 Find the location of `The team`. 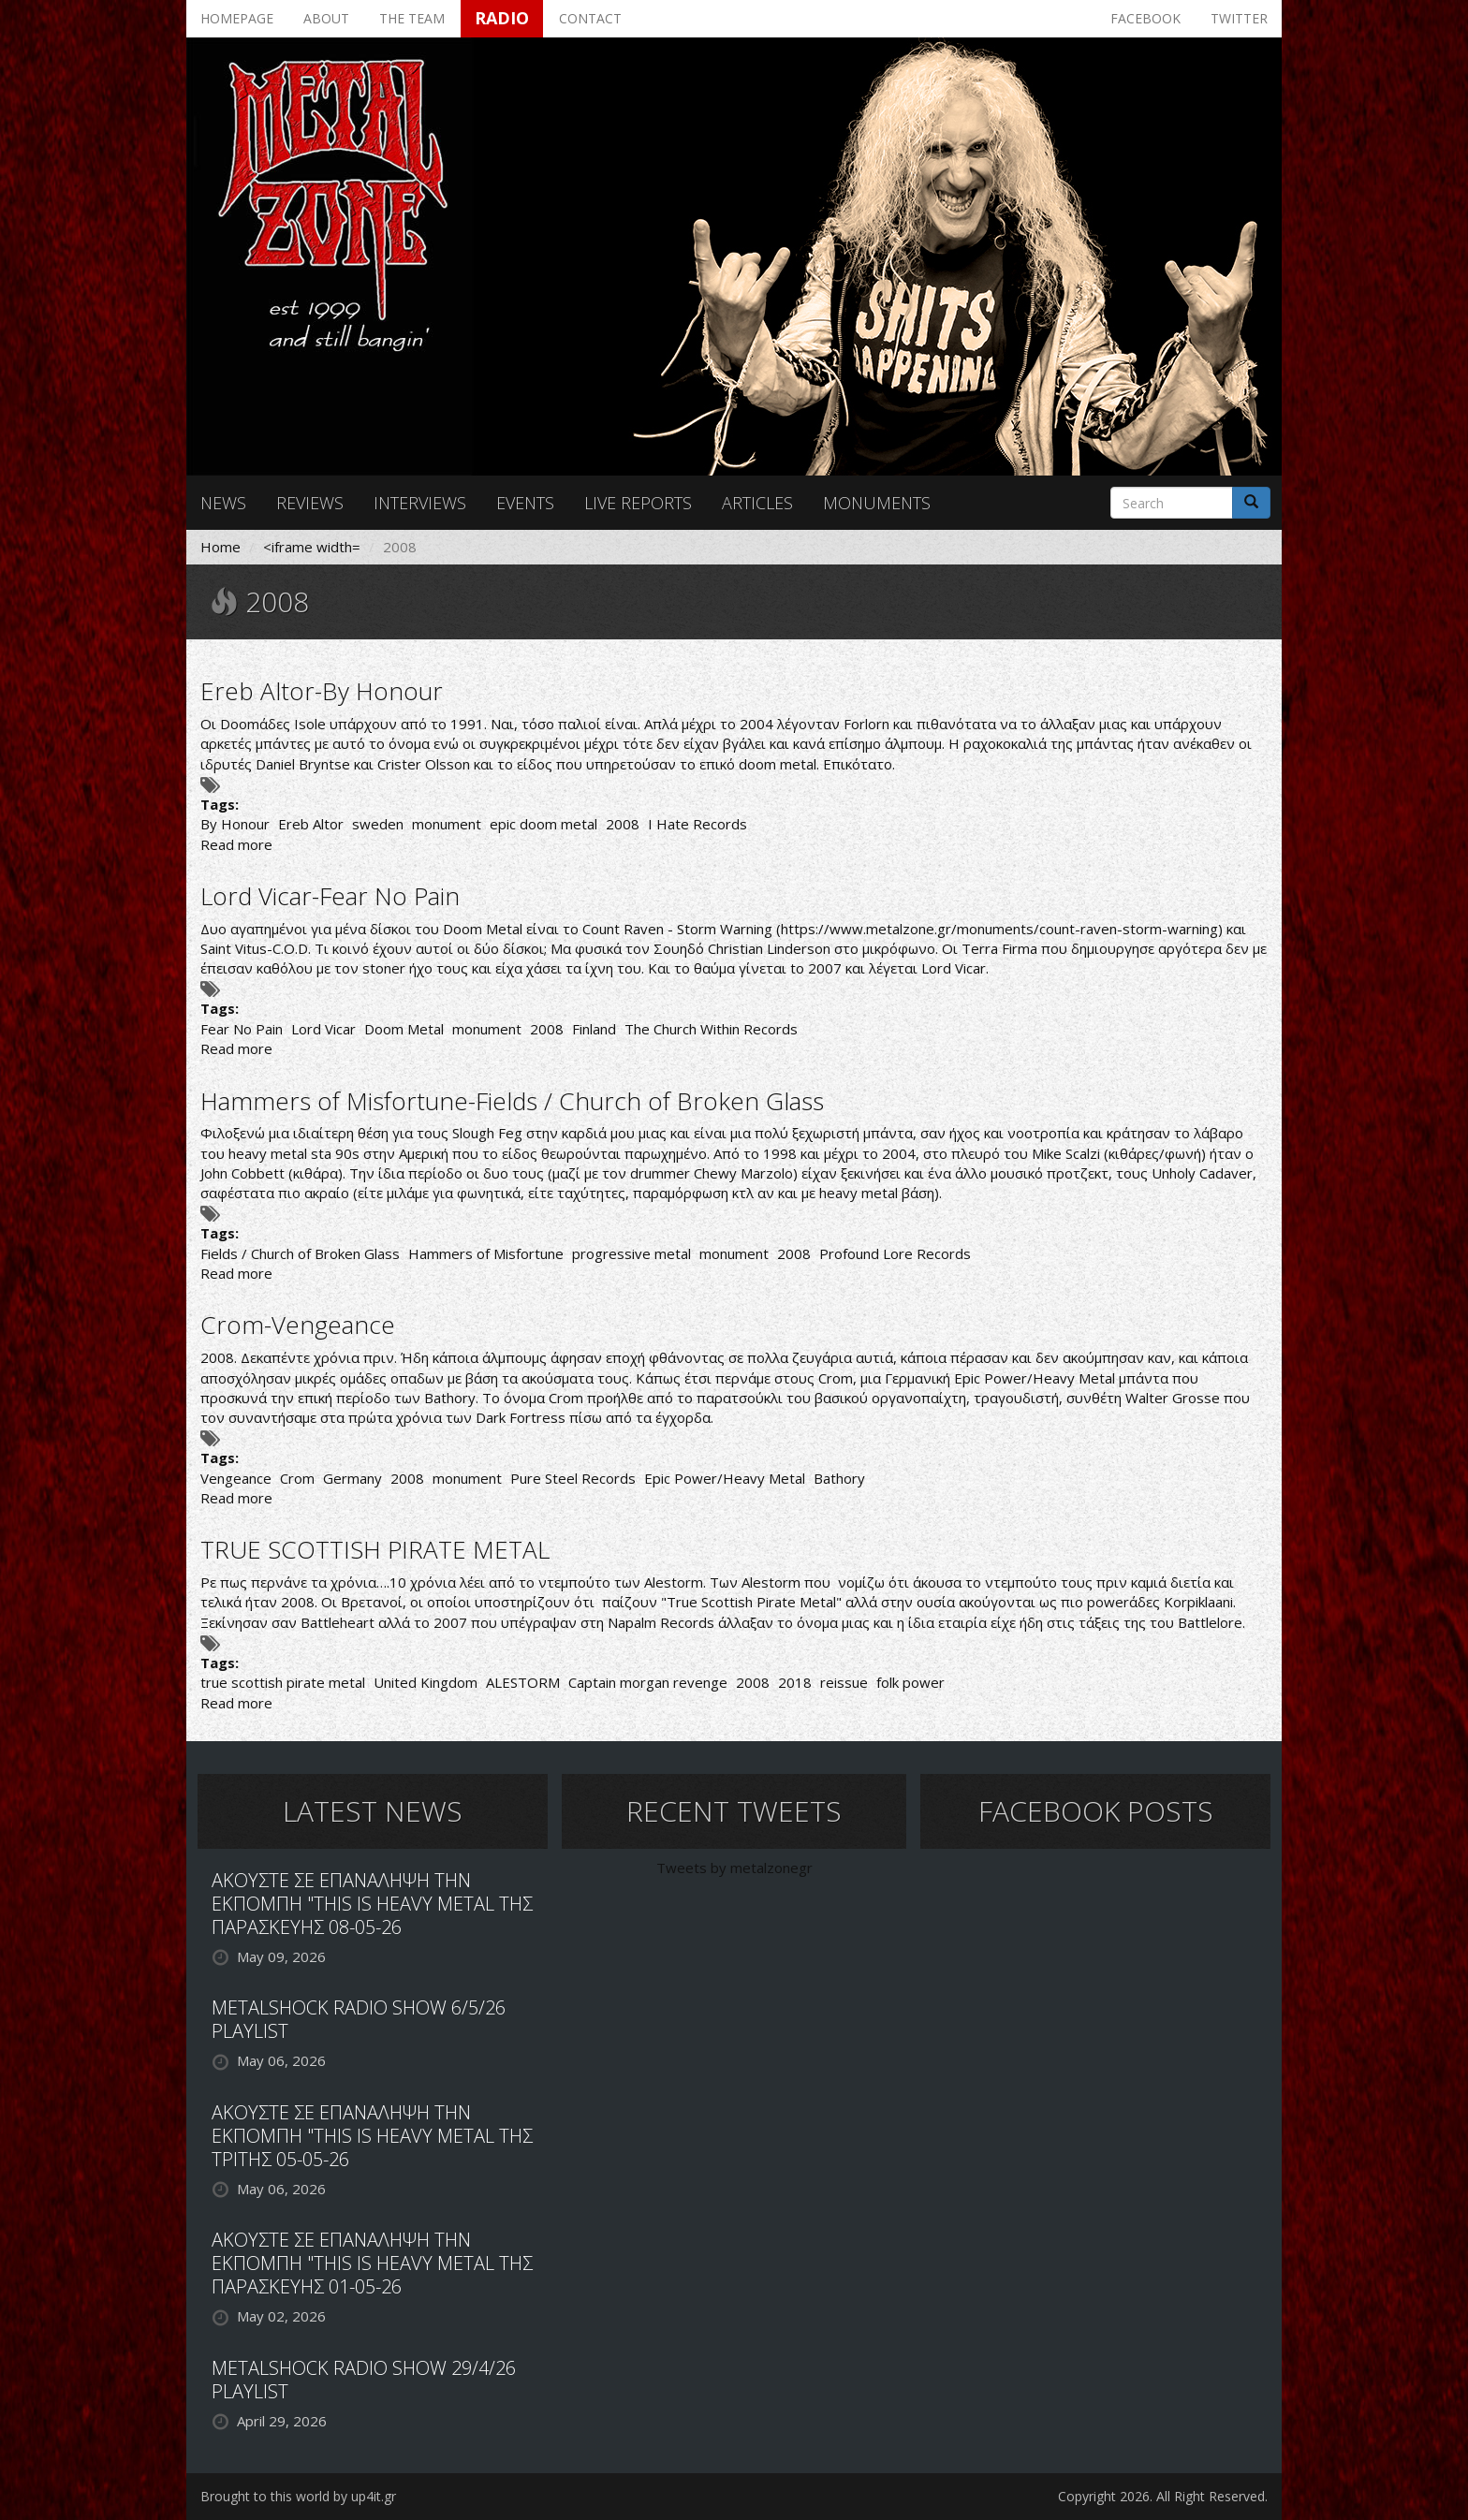

The team is located at coordinates (412, 18).